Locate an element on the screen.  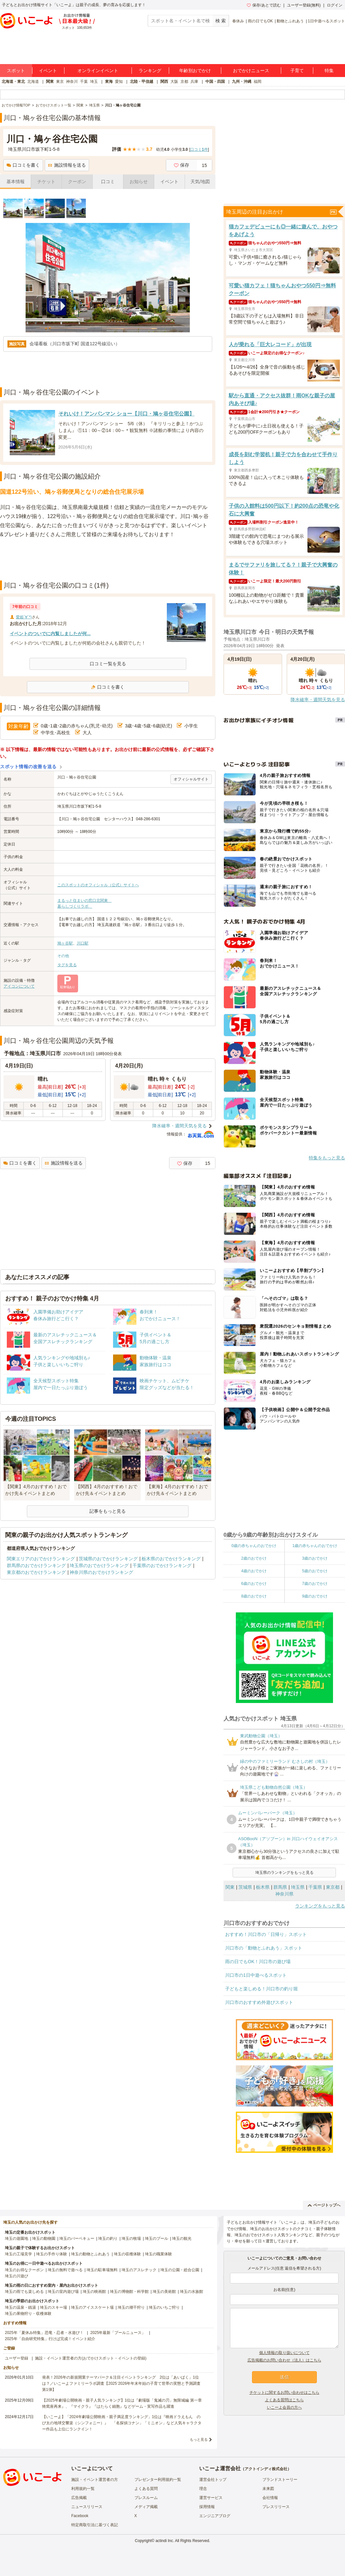
神奈川県のおでかけランキング is located at coordinates (101, 1572).